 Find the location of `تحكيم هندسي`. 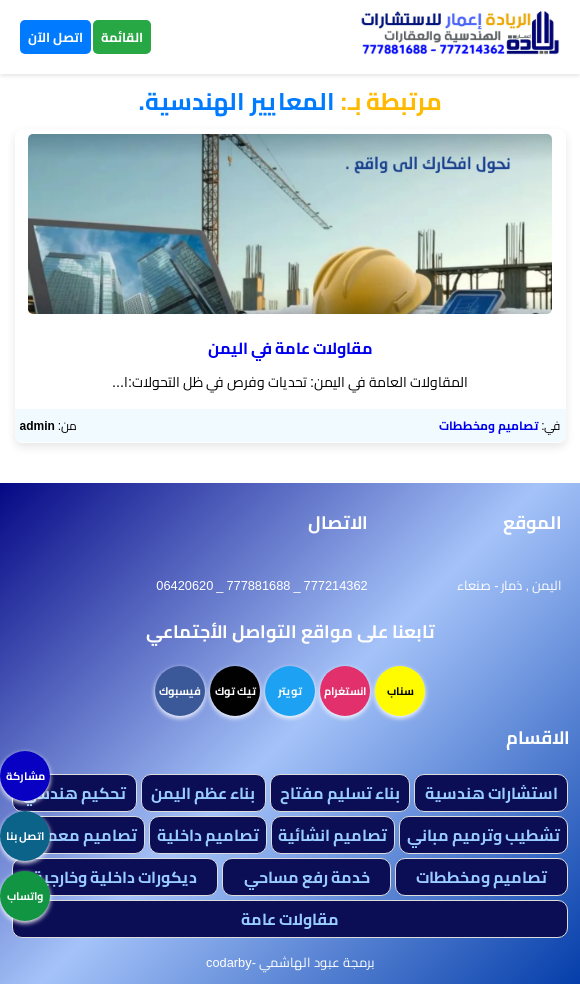

تحكيم هندسي is located at coordinates (74, 793).